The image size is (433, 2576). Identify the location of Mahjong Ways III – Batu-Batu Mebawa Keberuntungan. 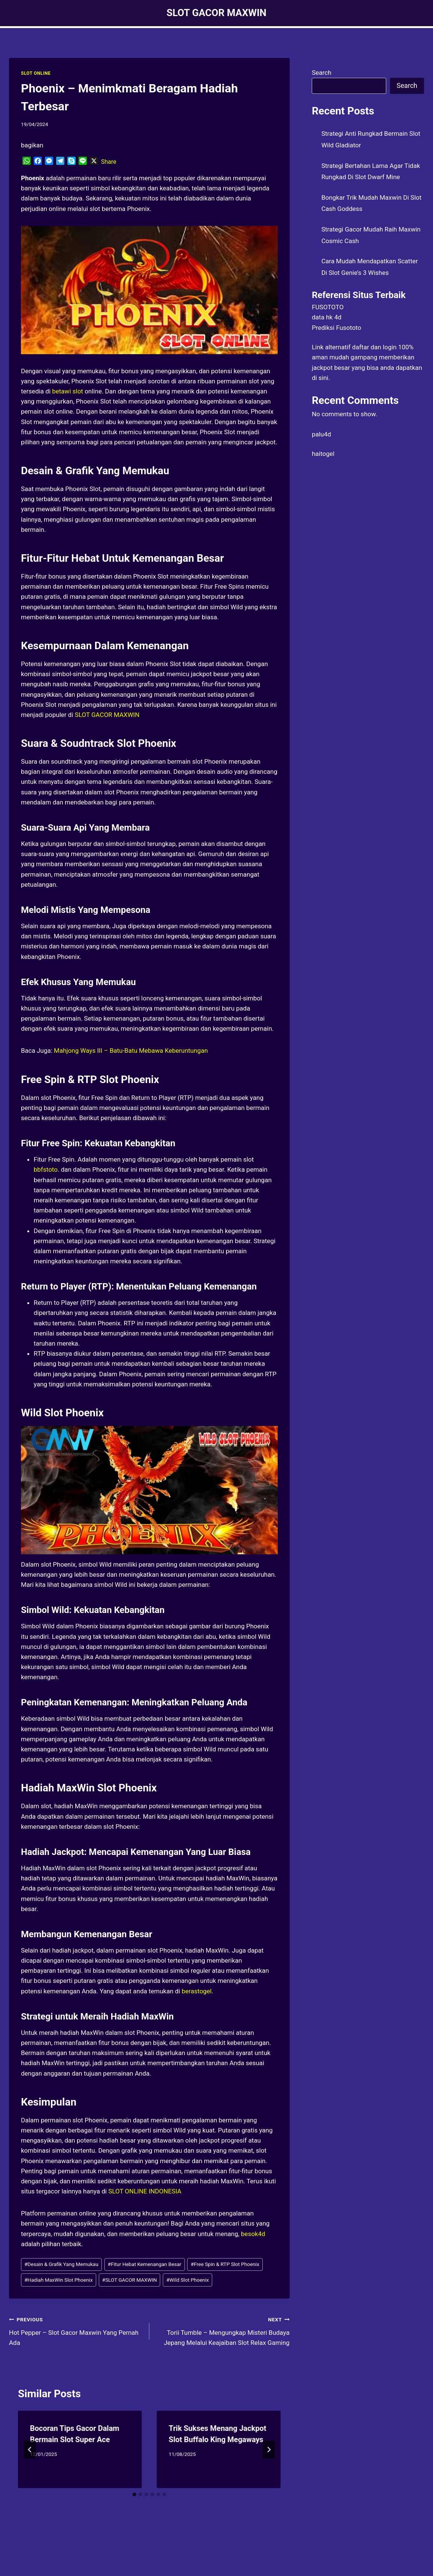
(131, 1050).